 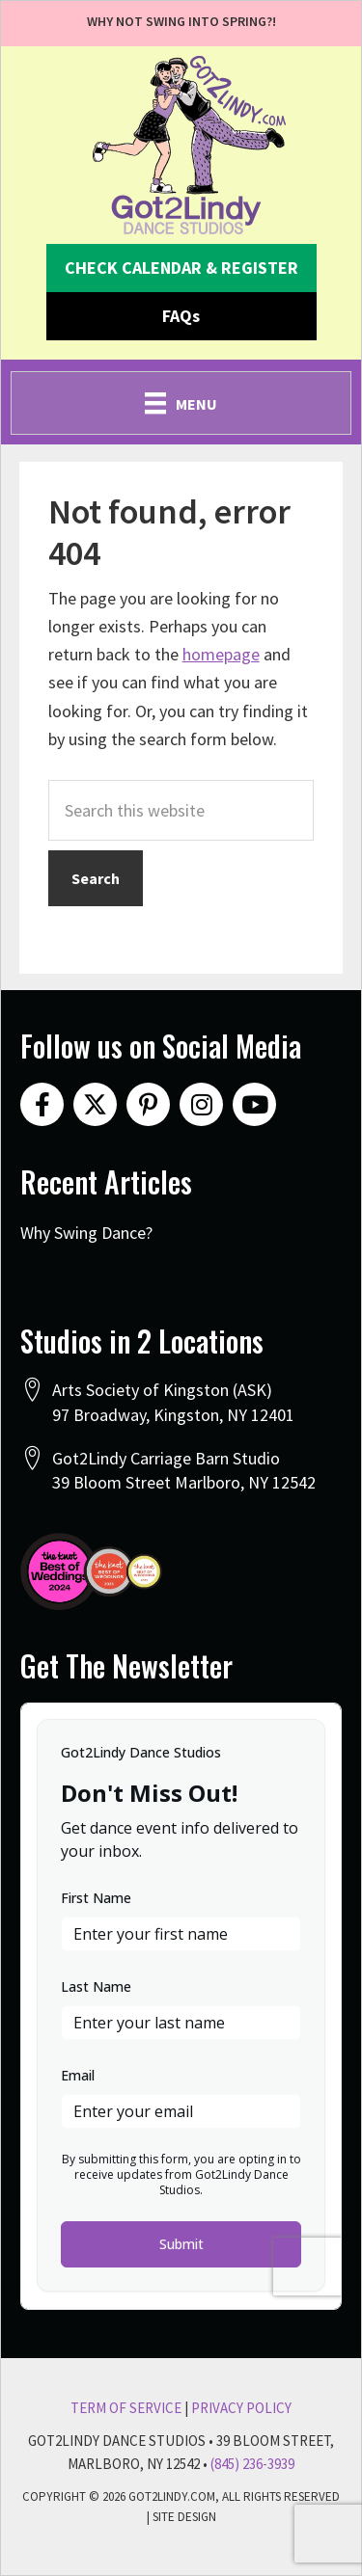 I want to click on Term Of Service, so click(x=125, y=2408).